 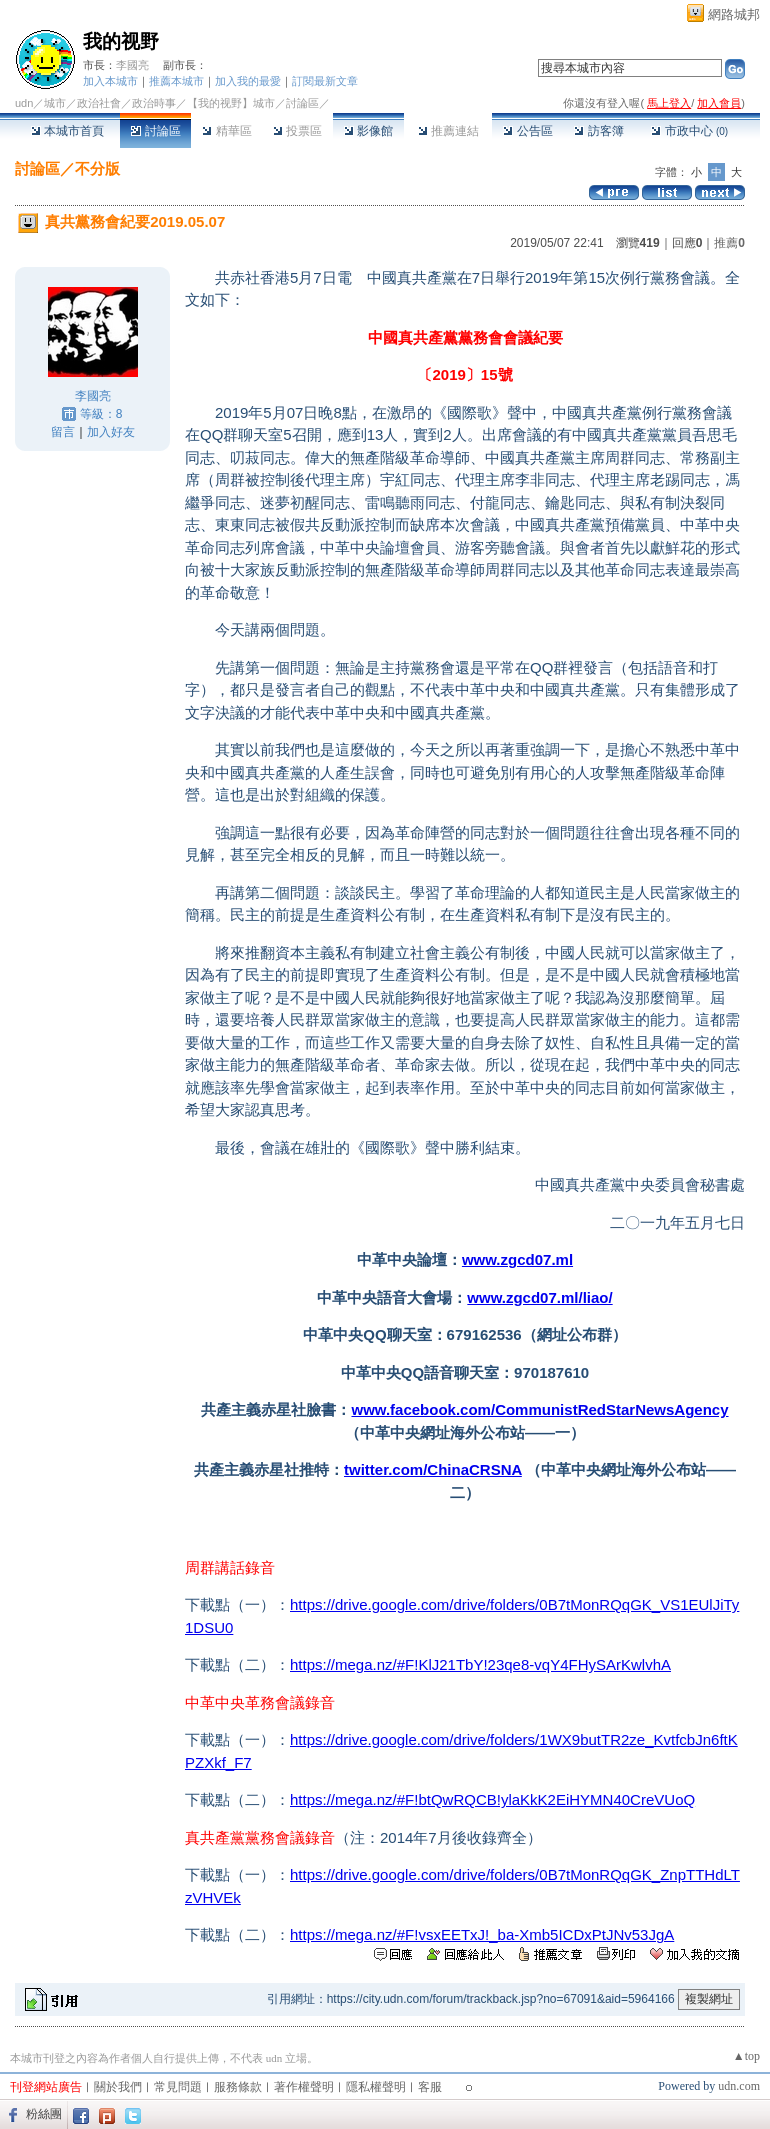 What do you see at coordinates (111, 432) in the screenshot?
I see `加入好友` at bounding box center [111, 432].